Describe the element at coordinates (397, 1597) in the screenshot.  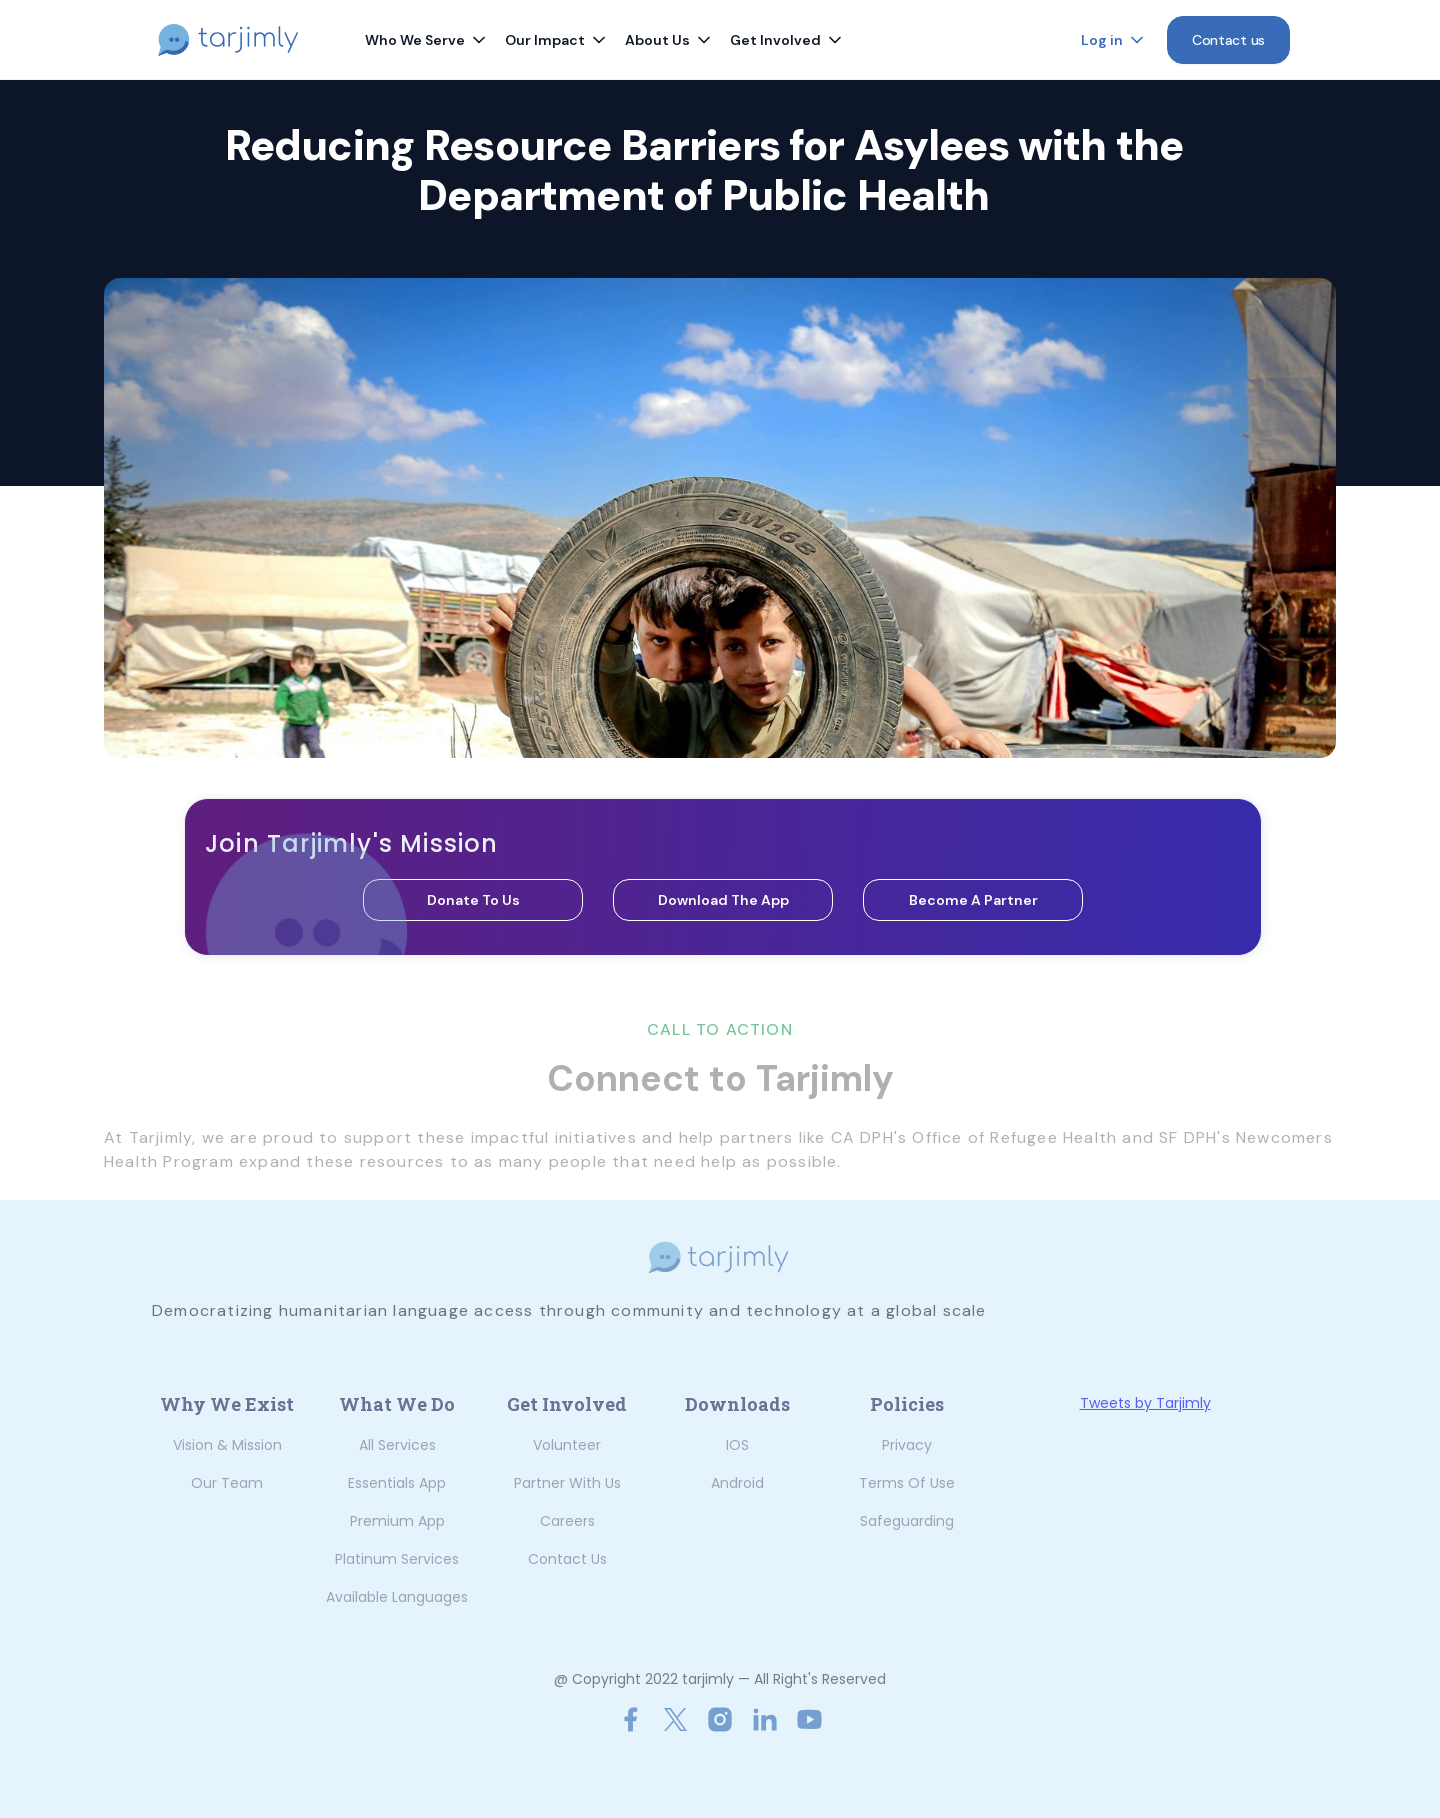
I see `Available Languages` at that location.